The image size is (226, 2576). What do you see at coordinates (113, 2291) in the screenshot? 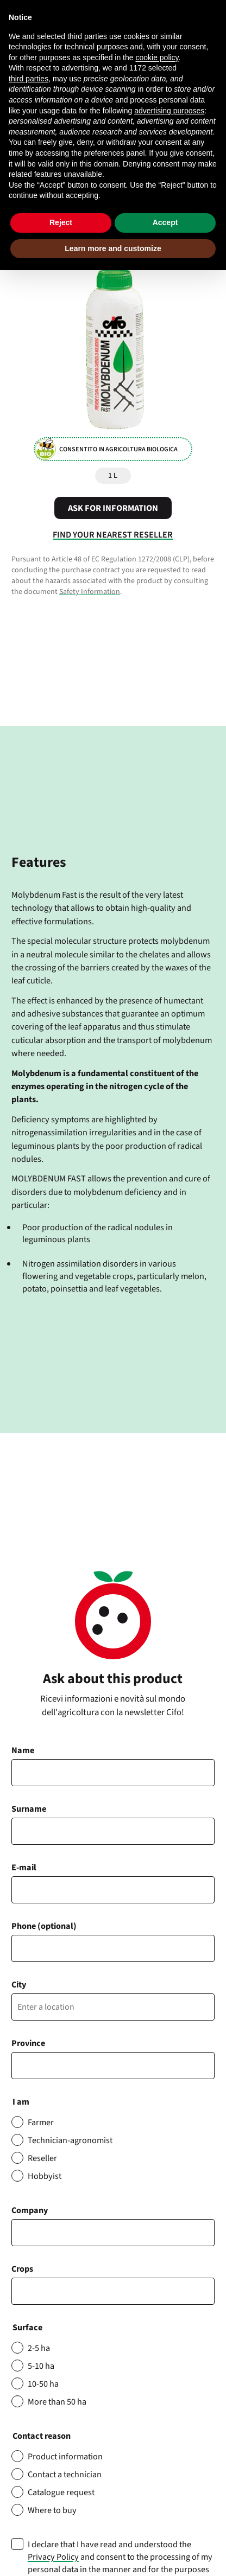
I see `[combobox]` at bounding box center [113, 2291].